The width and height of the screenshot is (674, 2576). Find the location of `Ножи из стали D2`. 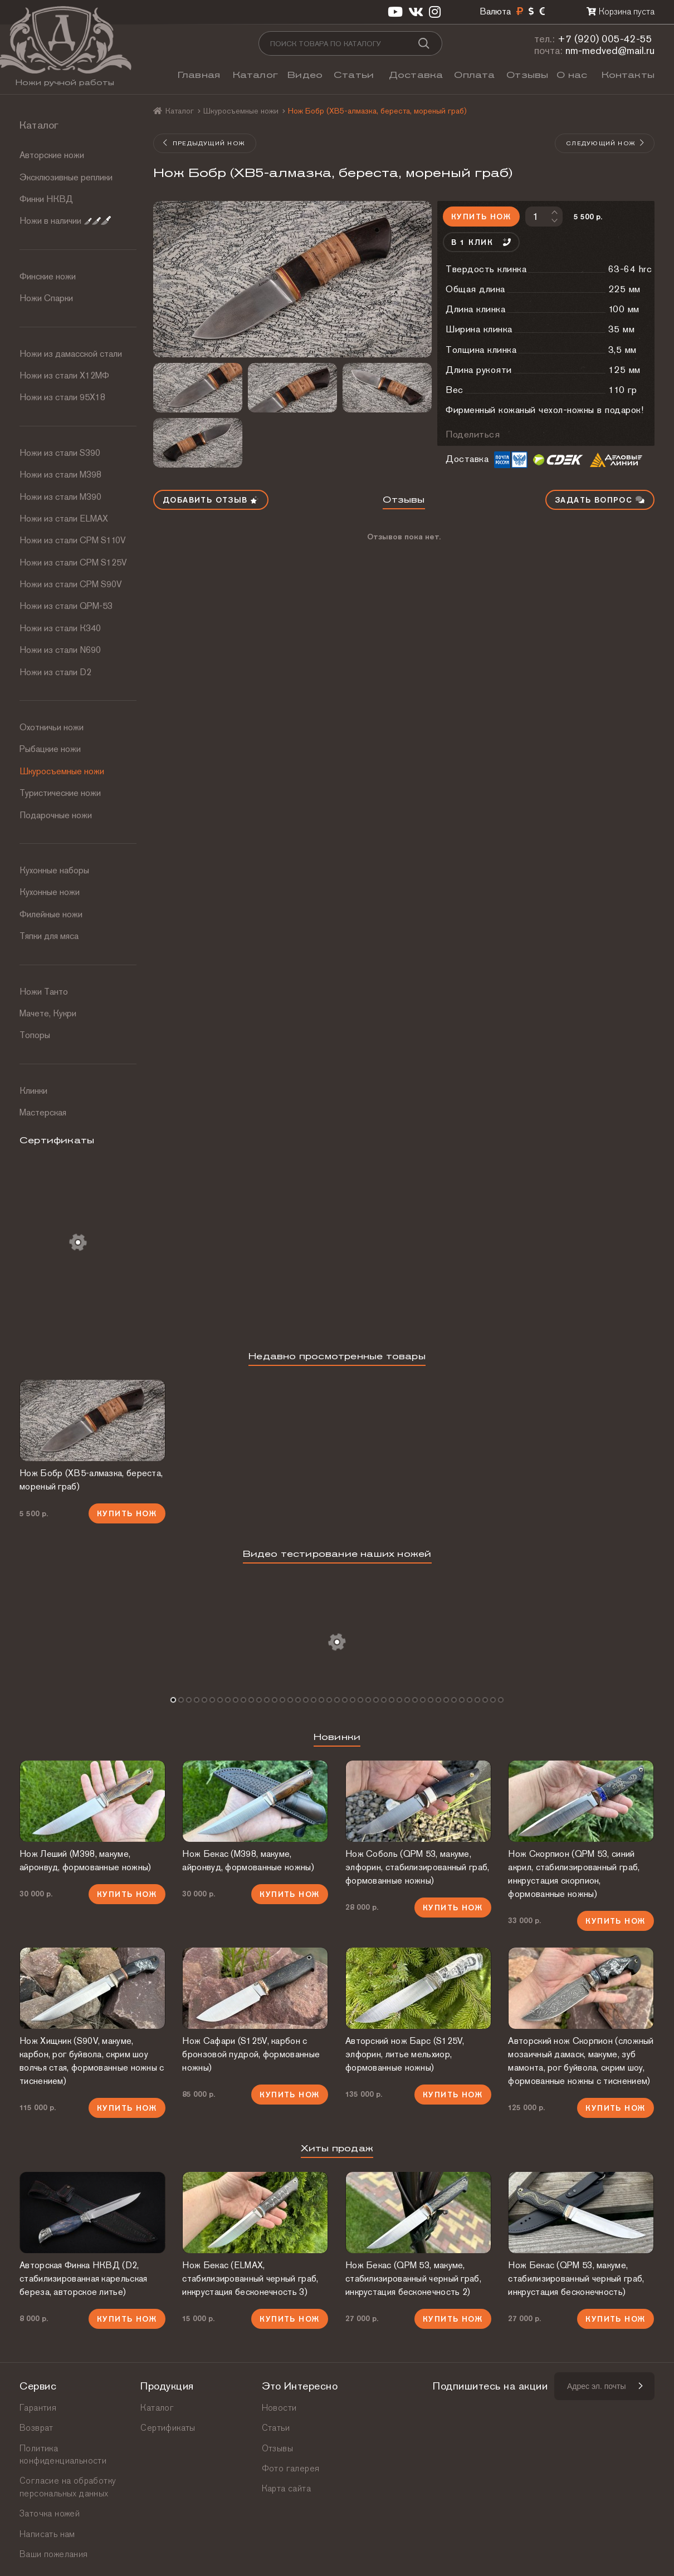

Ножи из стали D2 is located at coordinates (55, 672).